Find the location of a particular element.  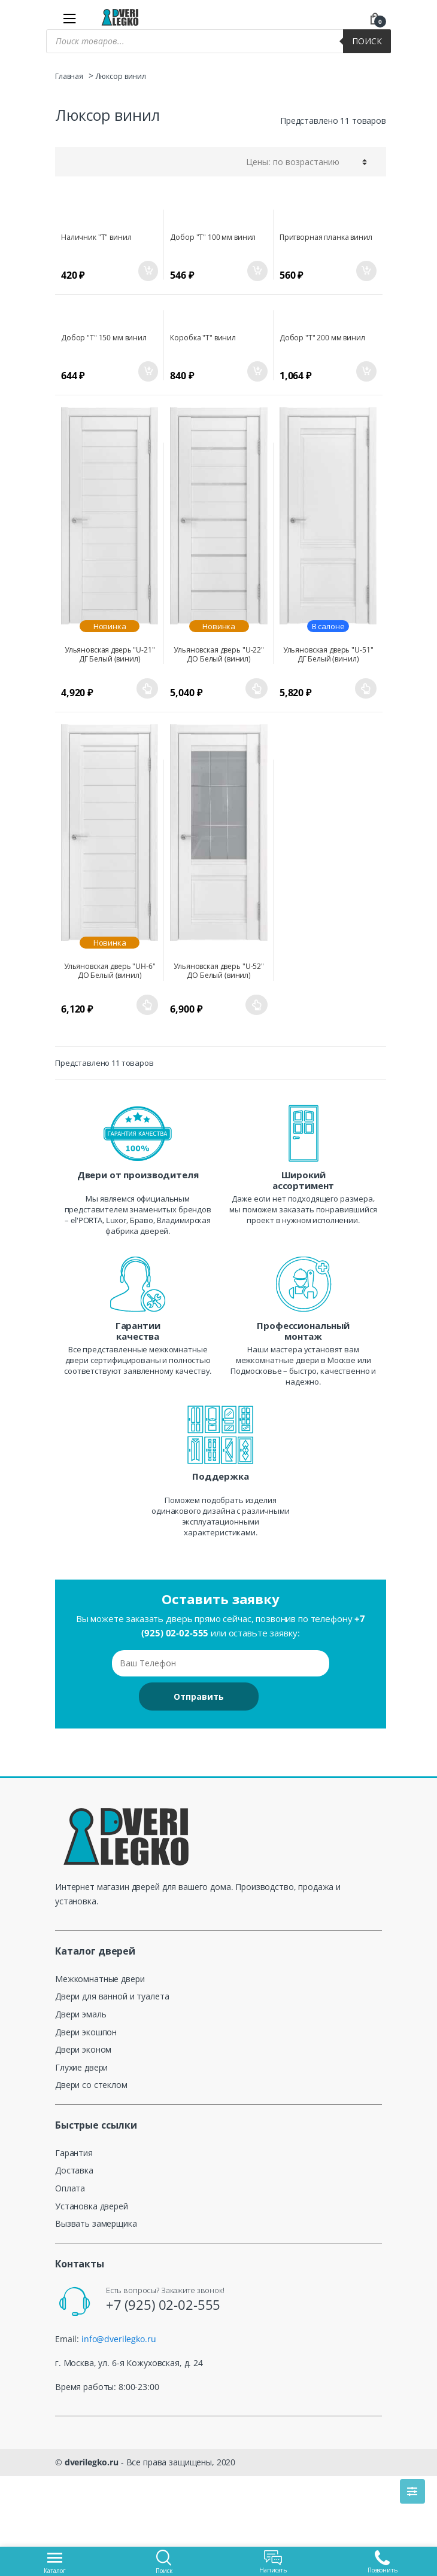

Двери экошпон is located at coordinates (86, 2032).